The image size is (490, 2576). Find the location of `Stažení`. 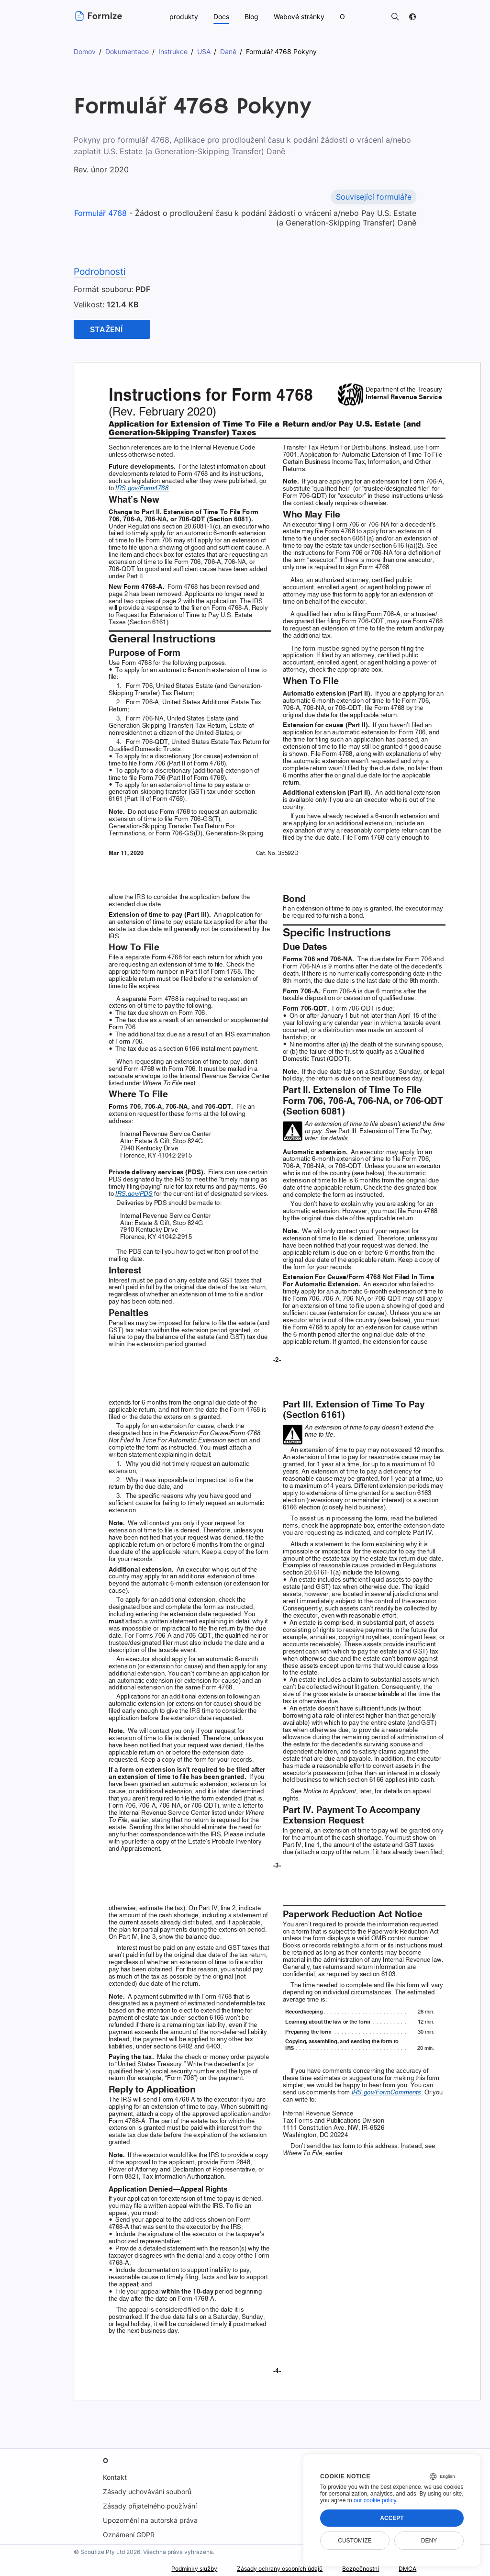

Stažení is located at coordinates (106, 329).